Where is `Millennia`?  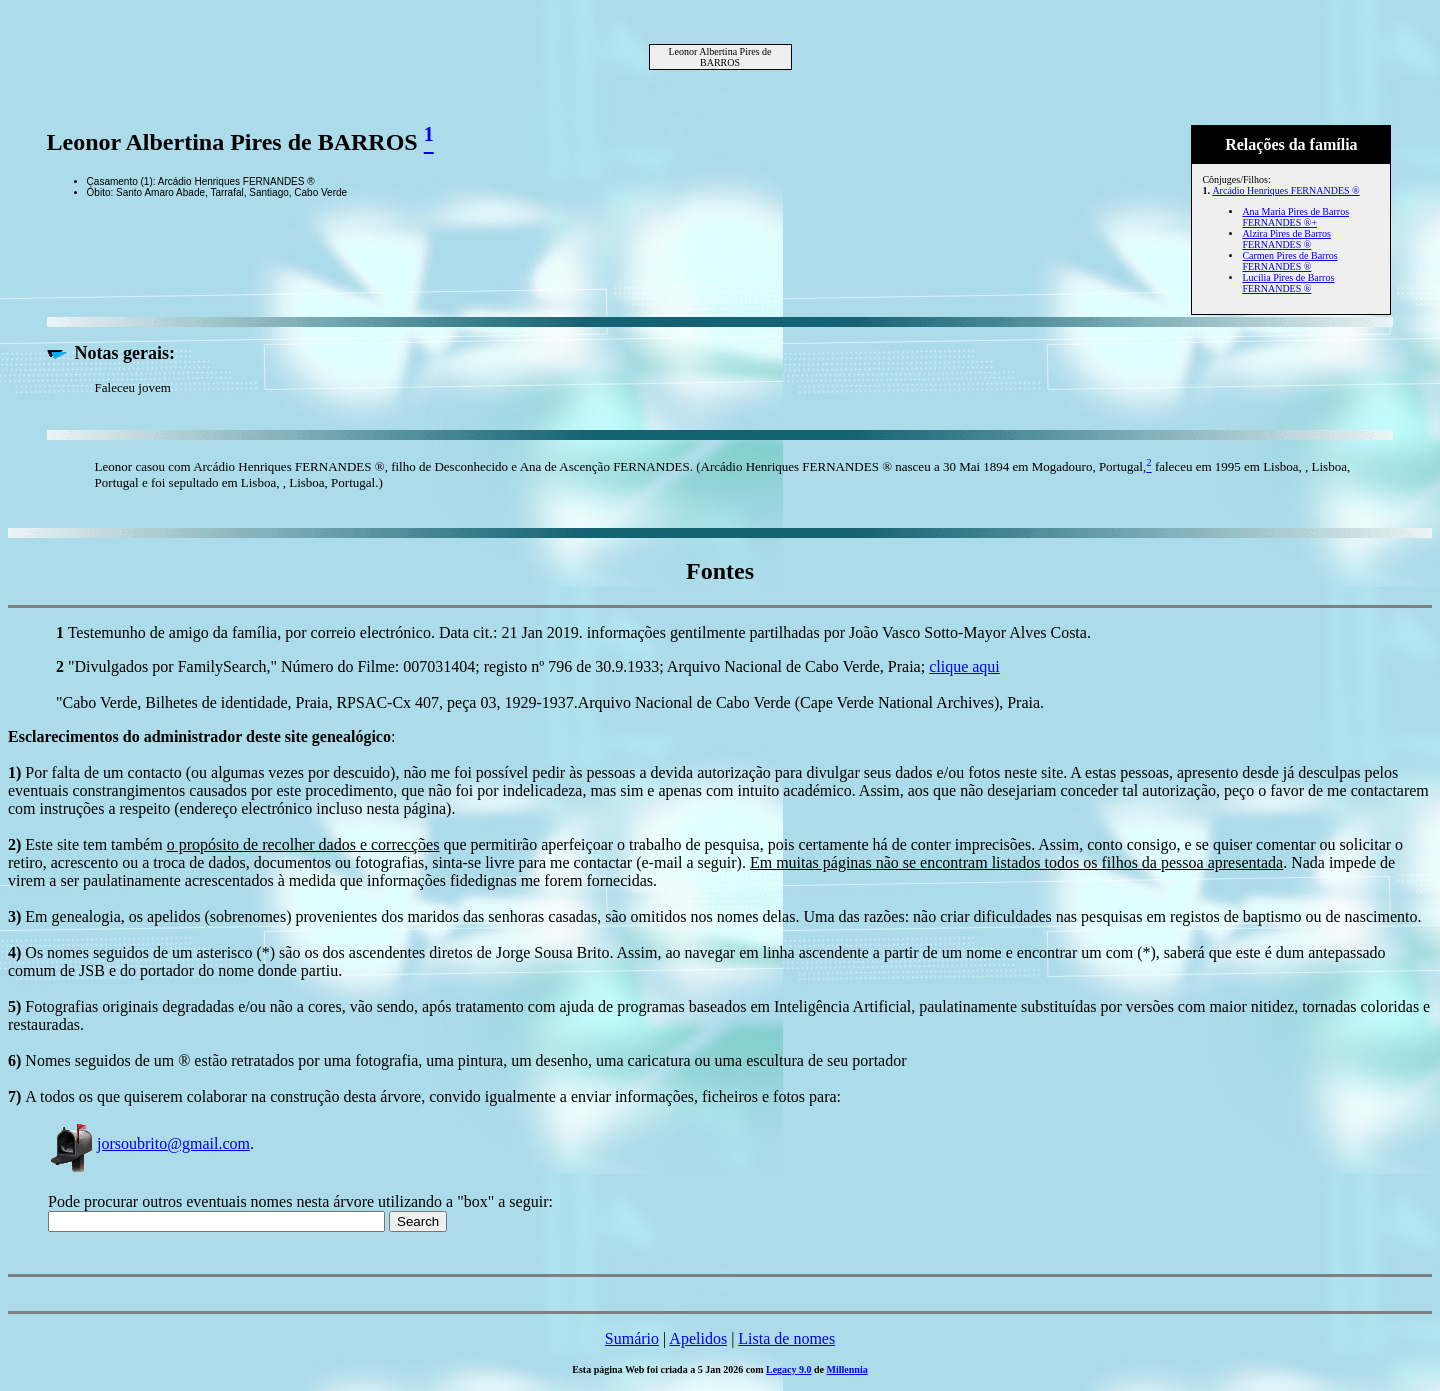 Millennia is located at coordinates (847, 1369).